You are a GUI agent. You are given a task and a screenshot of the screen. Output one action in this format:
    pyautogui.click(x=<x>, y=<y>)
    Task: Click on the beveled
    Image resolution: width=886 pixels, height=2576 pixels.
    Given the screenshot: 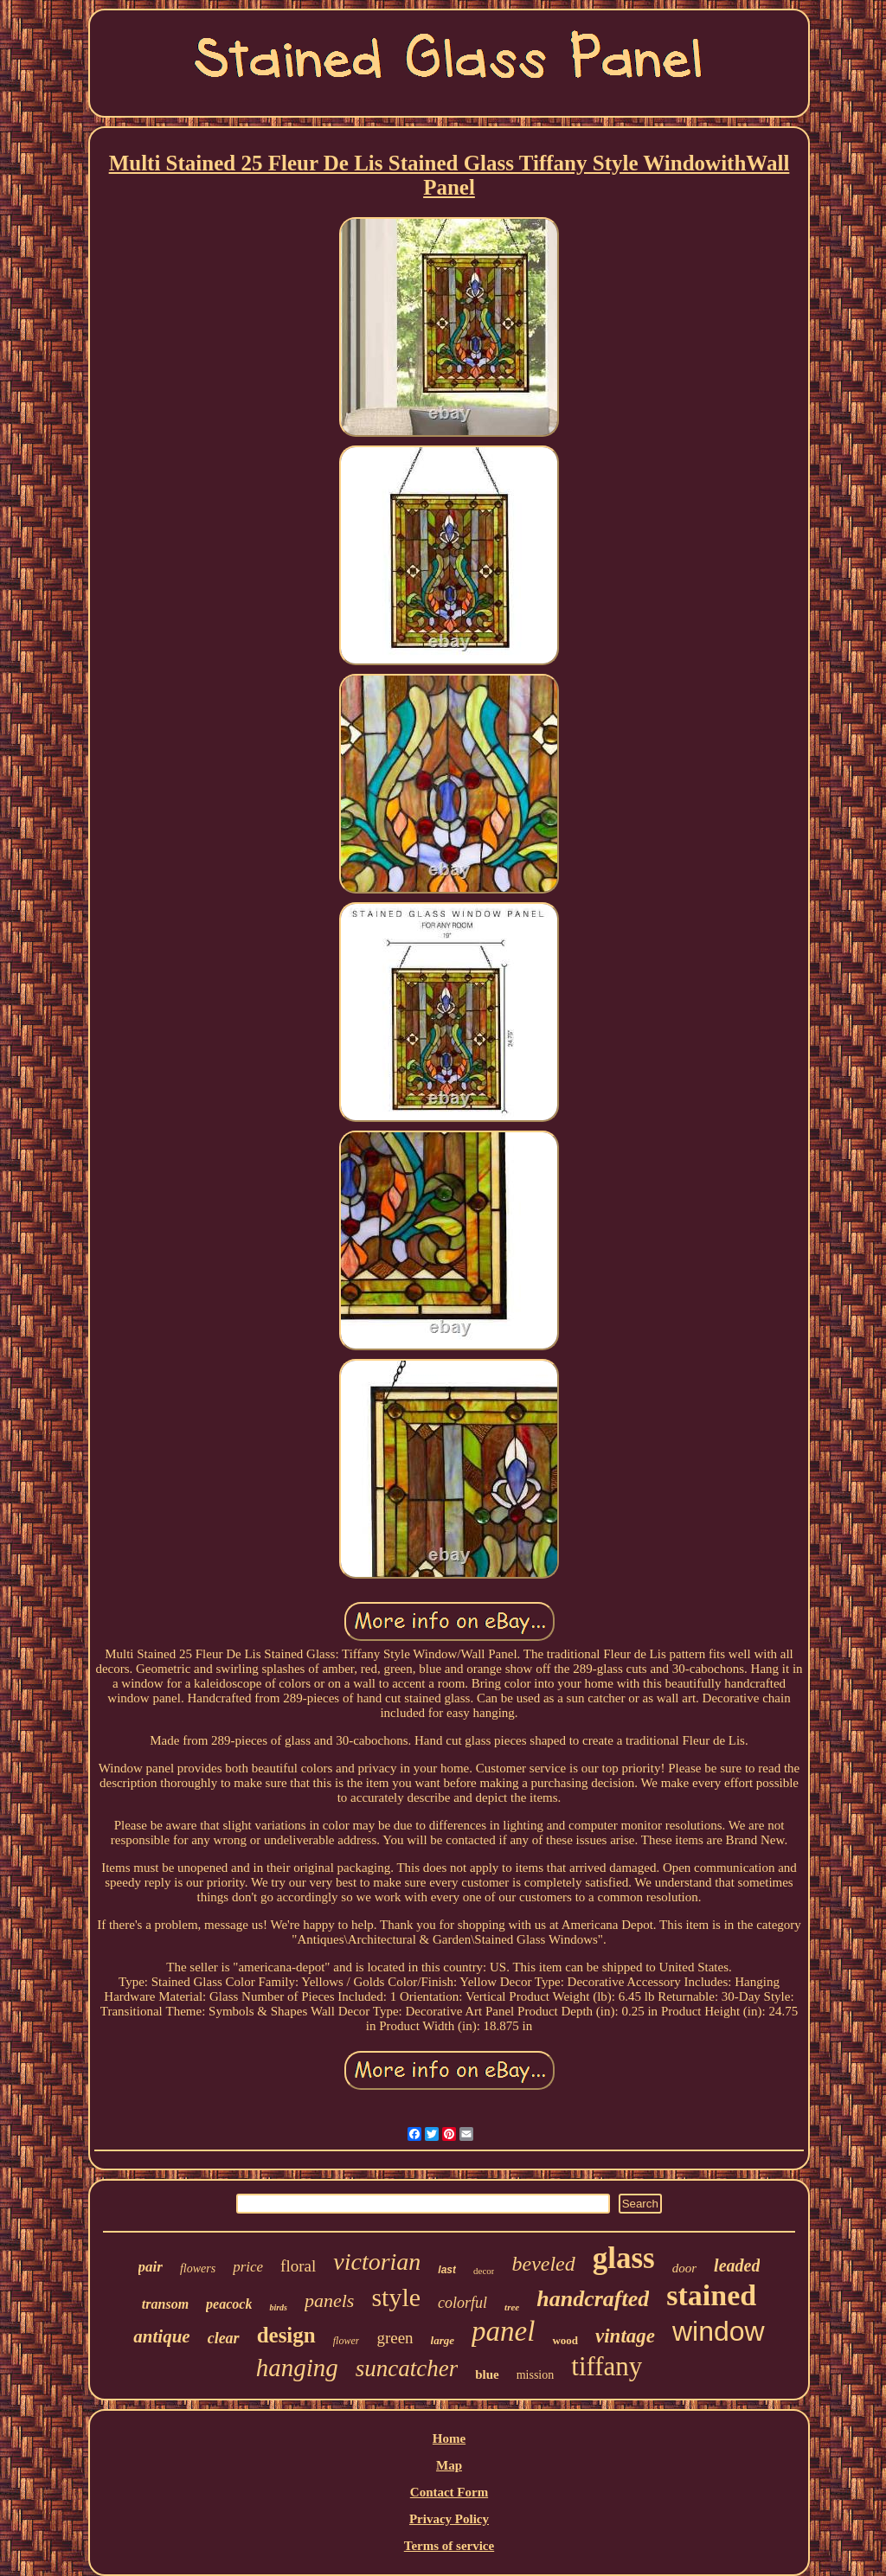 What is the action you would take?
    pyautogui.click(x=543, y=2263)
    